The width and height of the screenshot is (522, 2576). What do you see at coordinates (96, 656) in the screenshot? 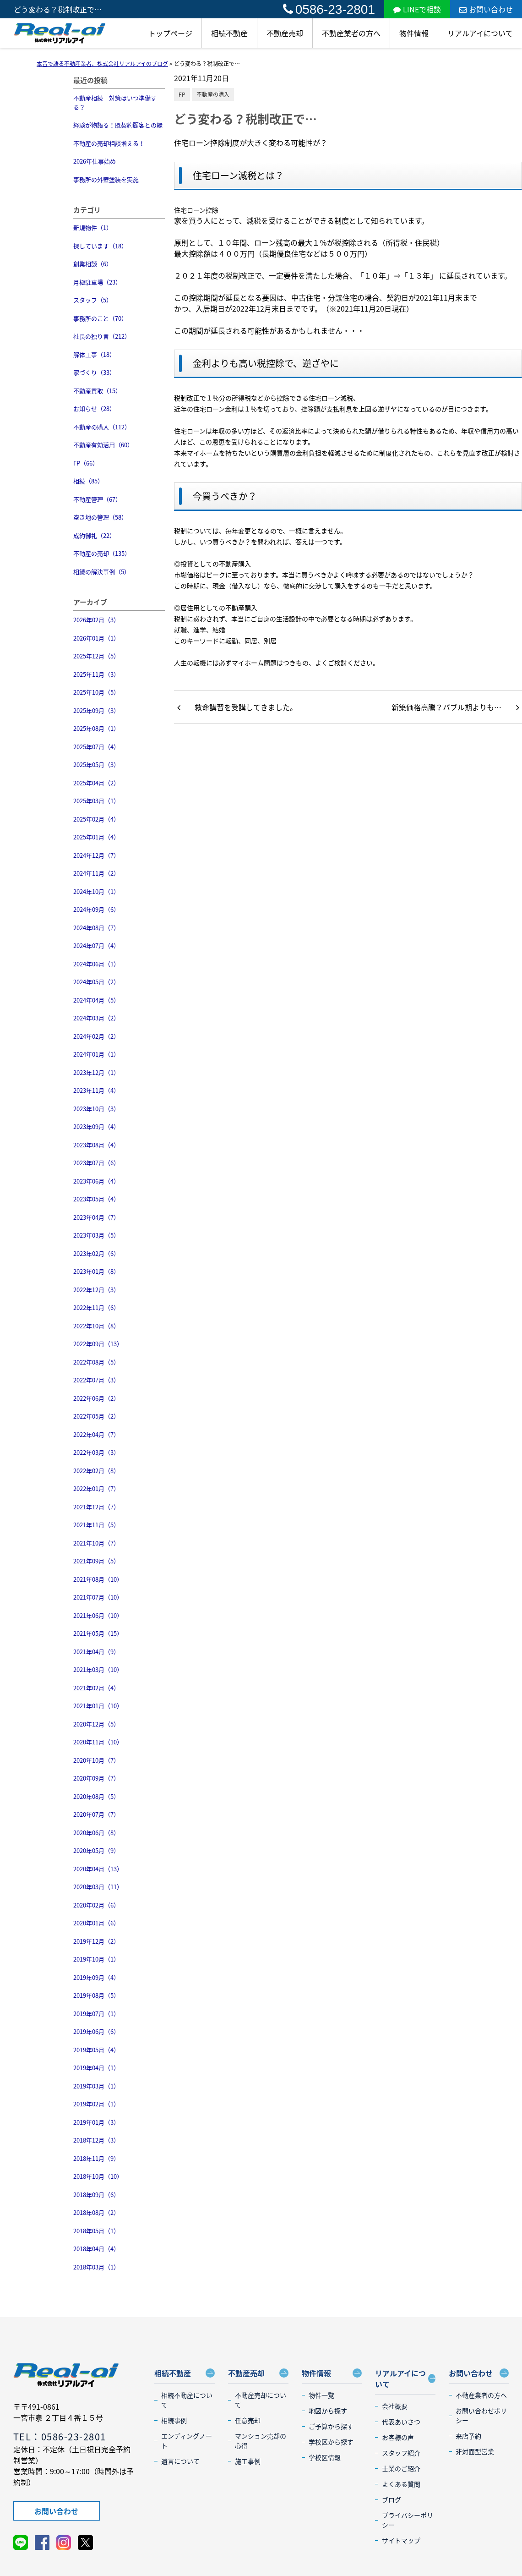
I see `2025年12月（5）` at bounding box center [96, 656].